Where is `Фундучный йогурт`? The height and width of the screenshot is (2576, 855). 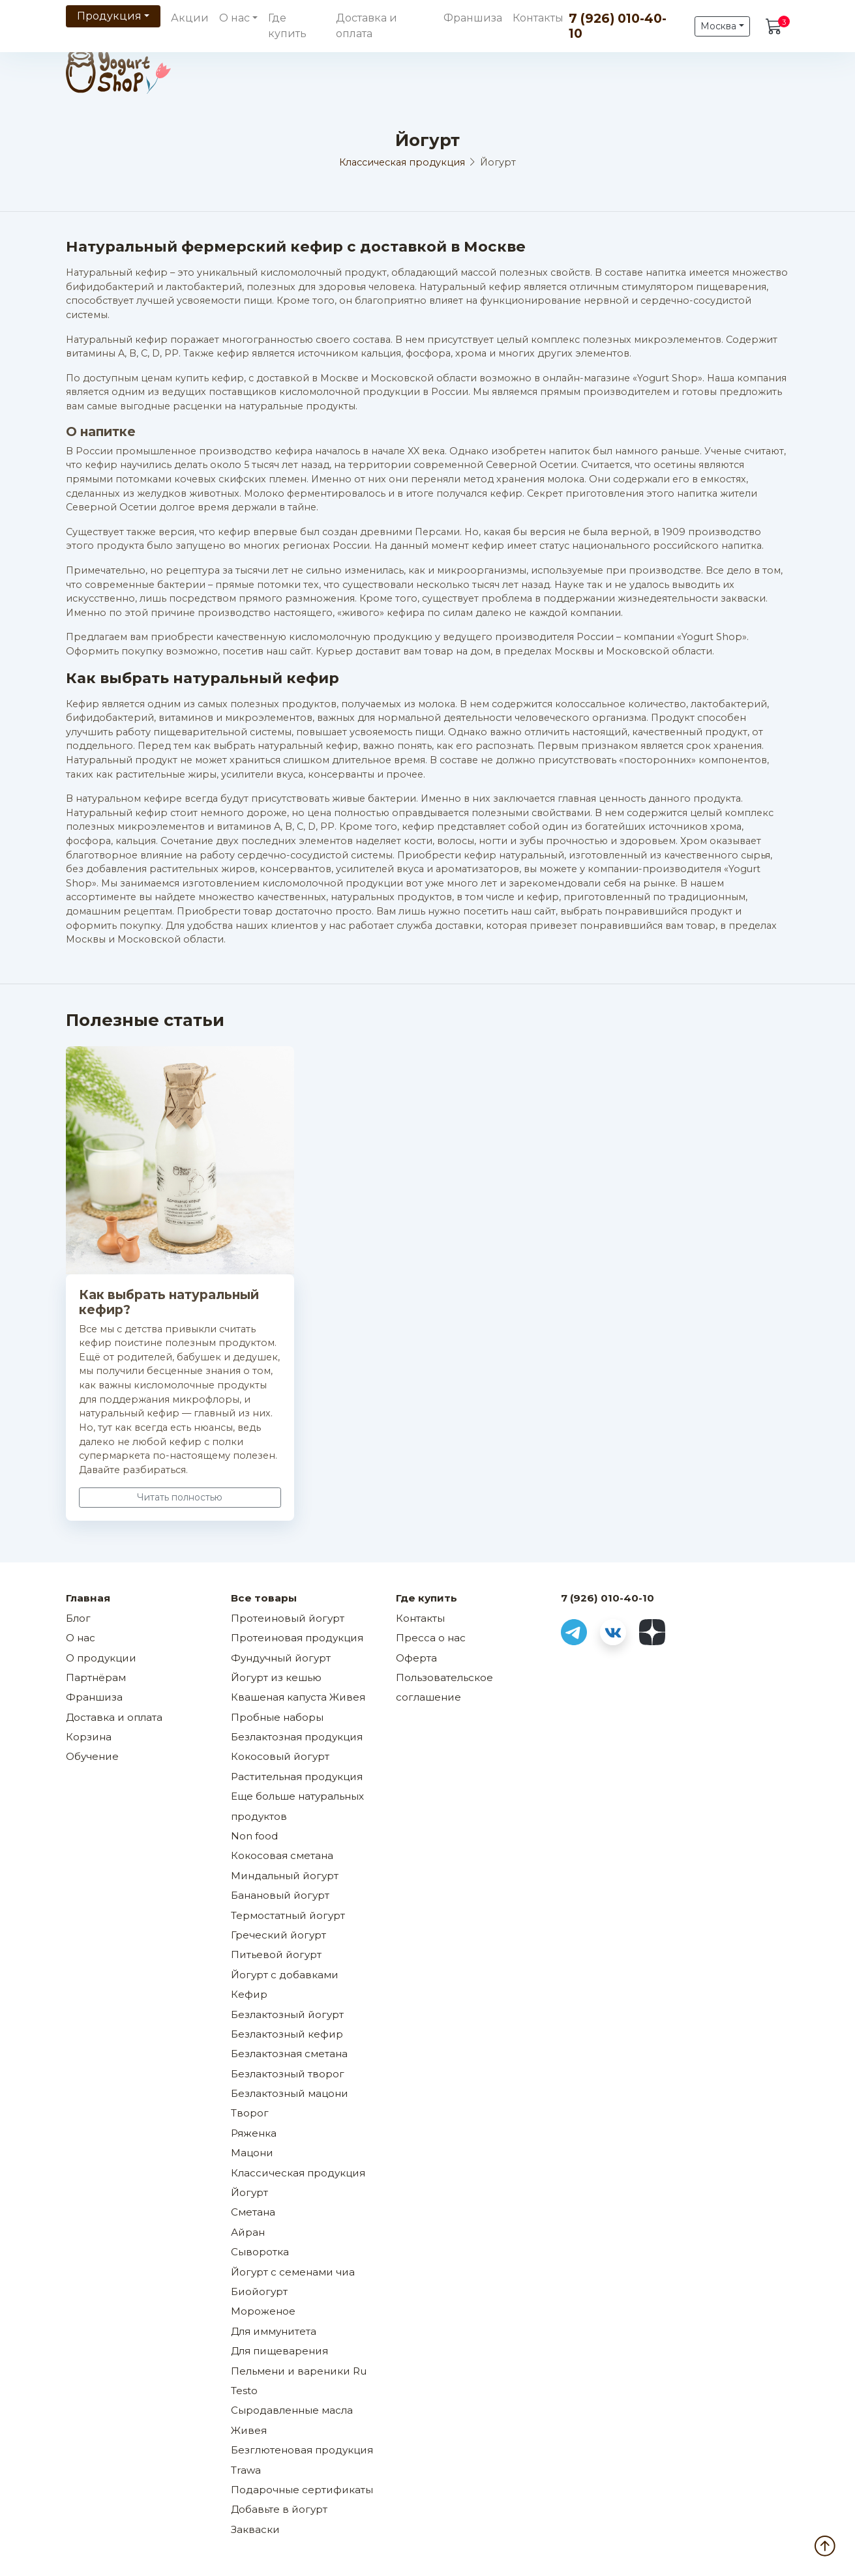
Фундучный йогурт is located at coordinates (281, 1658).